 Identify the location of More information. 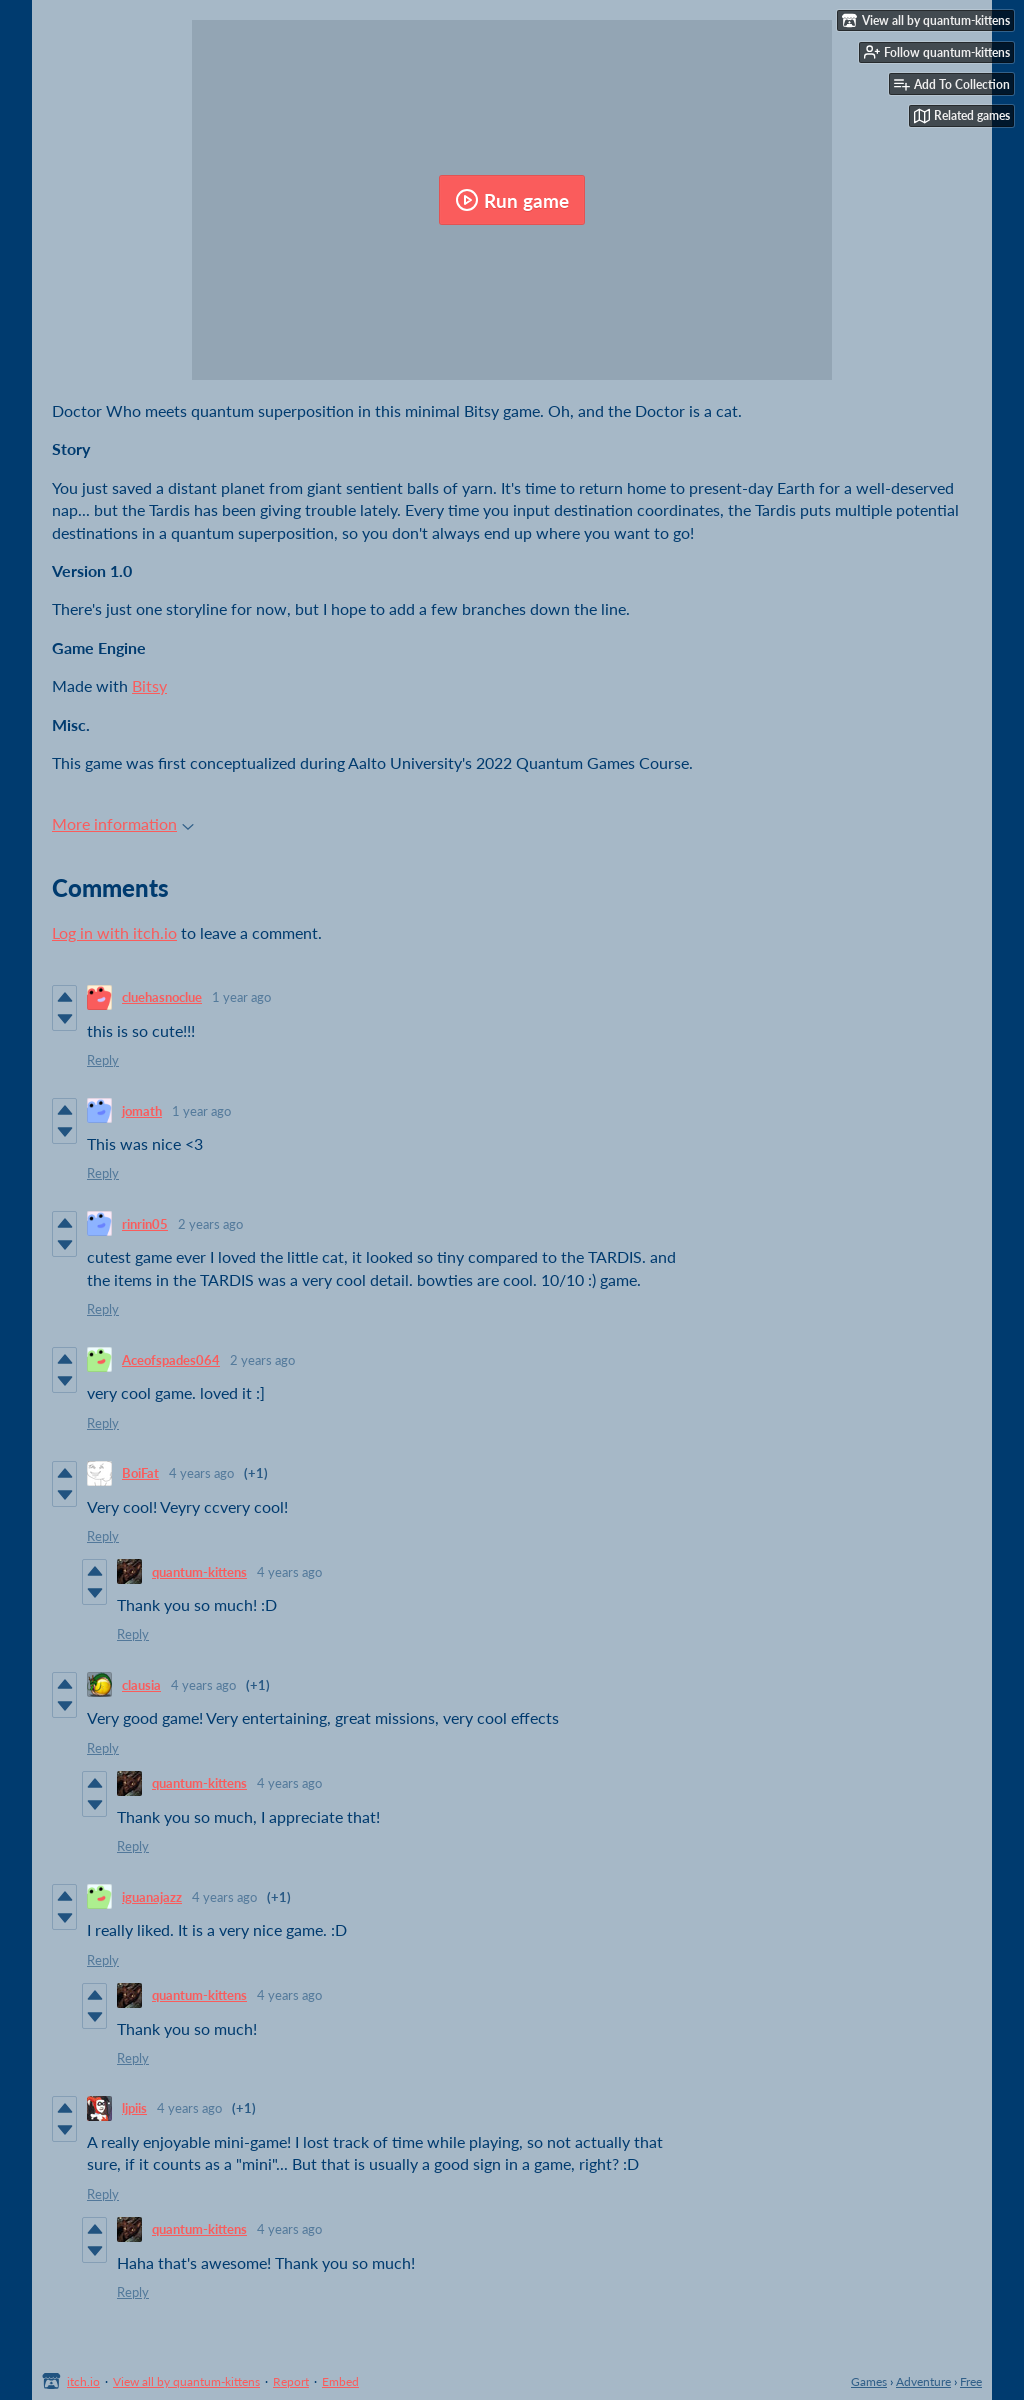
(123, 823).